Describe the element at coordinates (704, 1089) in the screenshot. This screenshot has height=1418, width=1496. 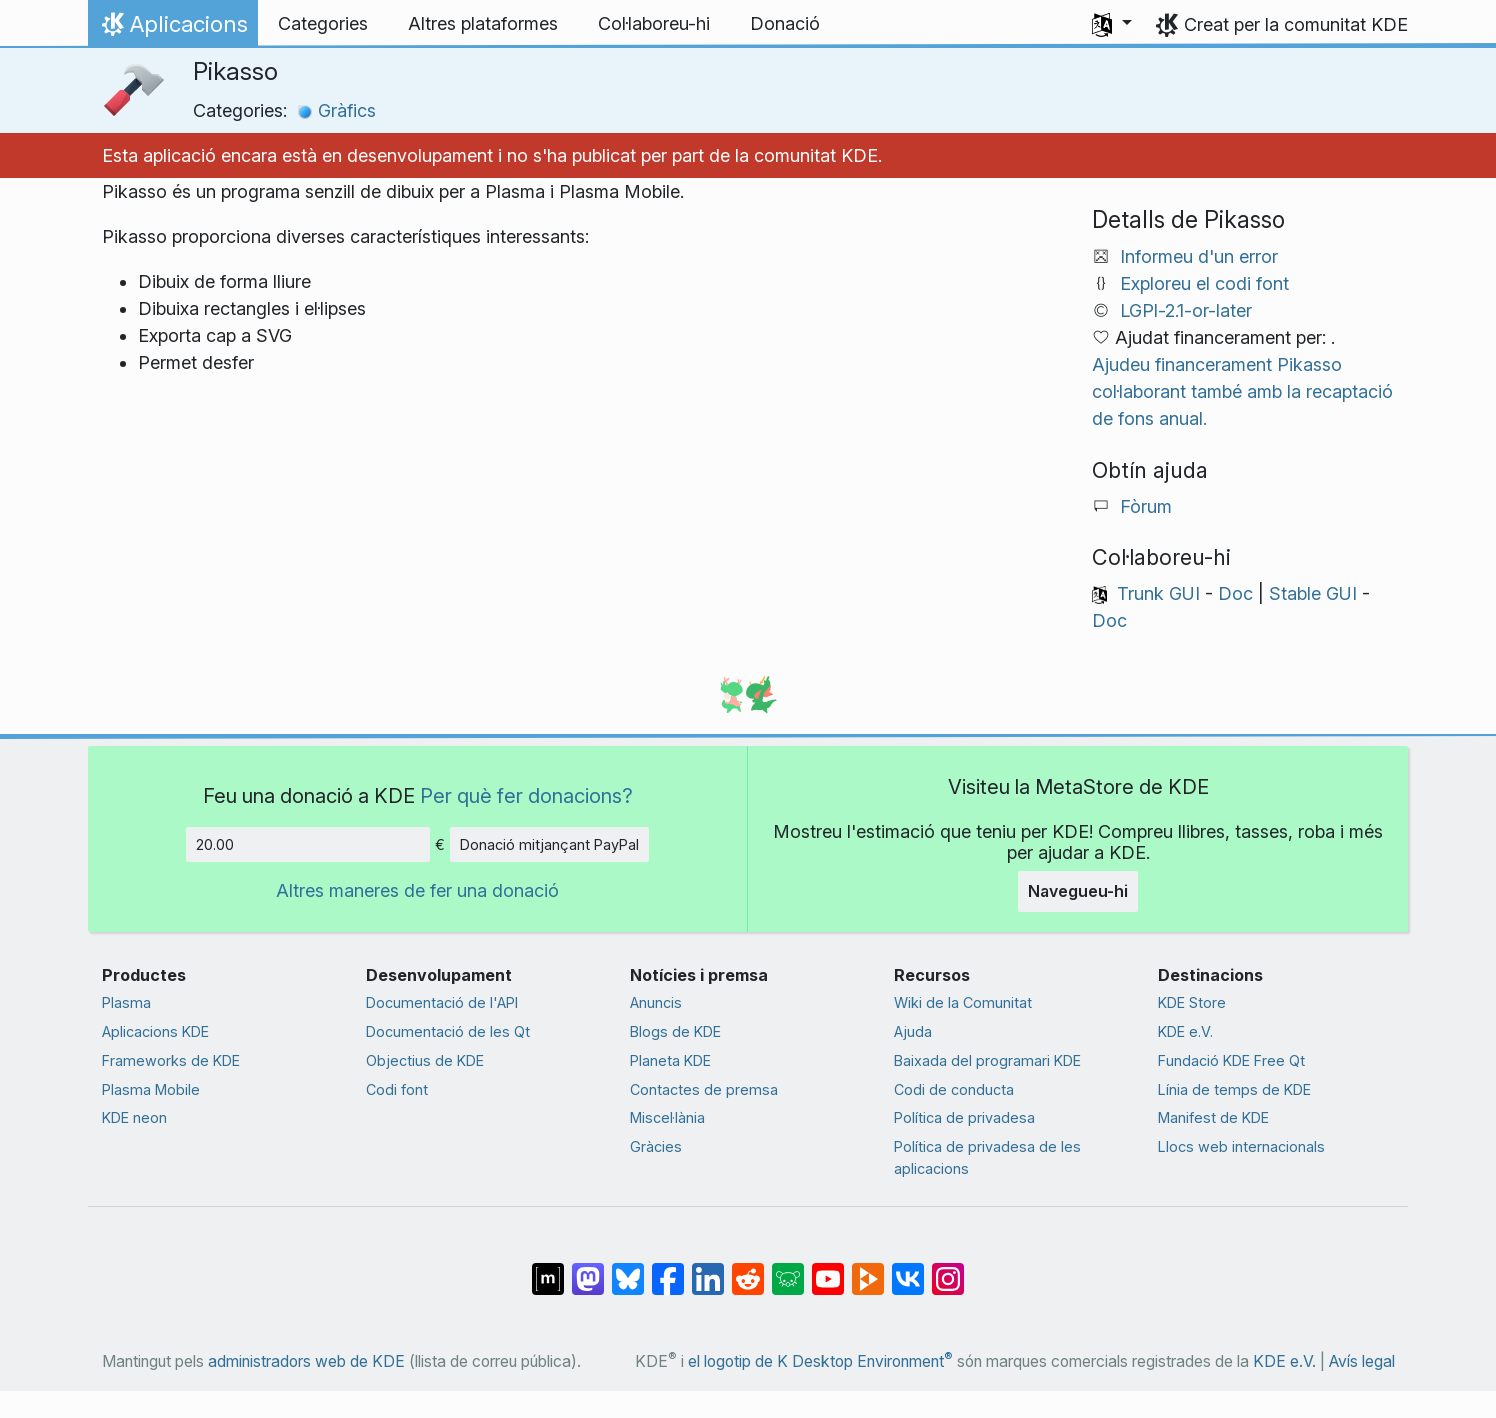
I see `Contactes de premsa` at that location.